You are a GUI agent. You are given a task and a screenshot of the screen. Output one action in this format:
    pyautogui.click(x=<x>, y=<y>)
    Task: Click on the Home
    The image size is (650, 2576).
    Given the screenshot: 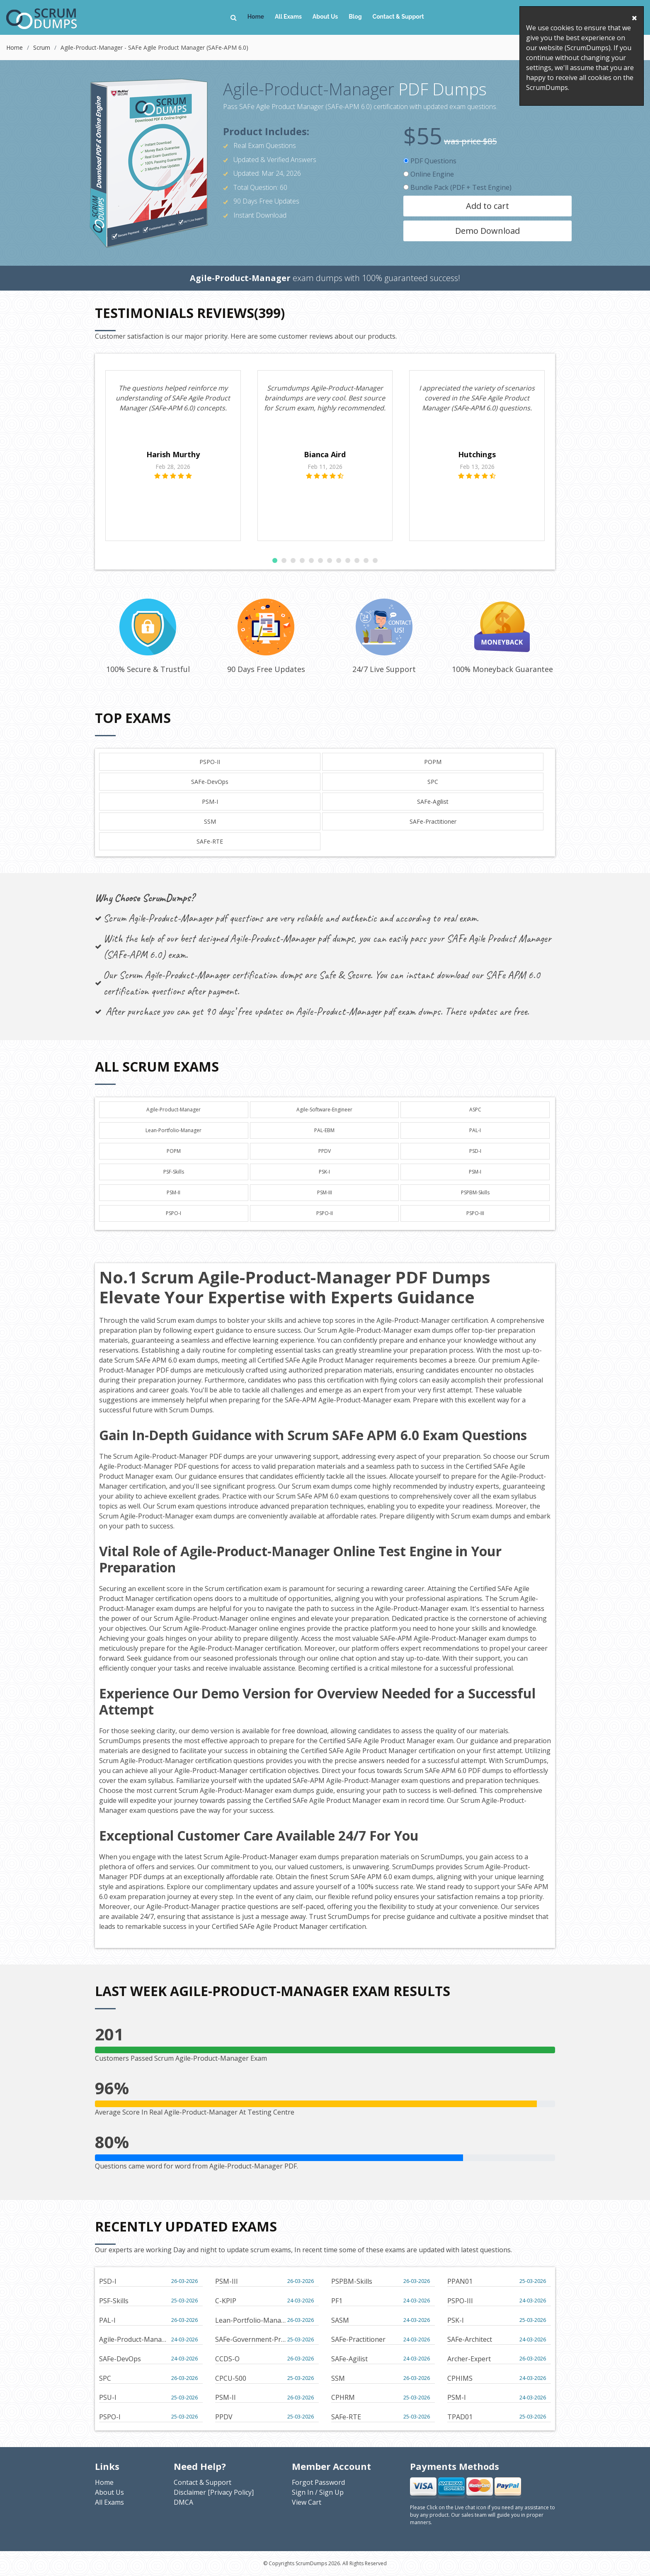 What is the action you would take?
    pyautogui.click(x=255, y=16)
    